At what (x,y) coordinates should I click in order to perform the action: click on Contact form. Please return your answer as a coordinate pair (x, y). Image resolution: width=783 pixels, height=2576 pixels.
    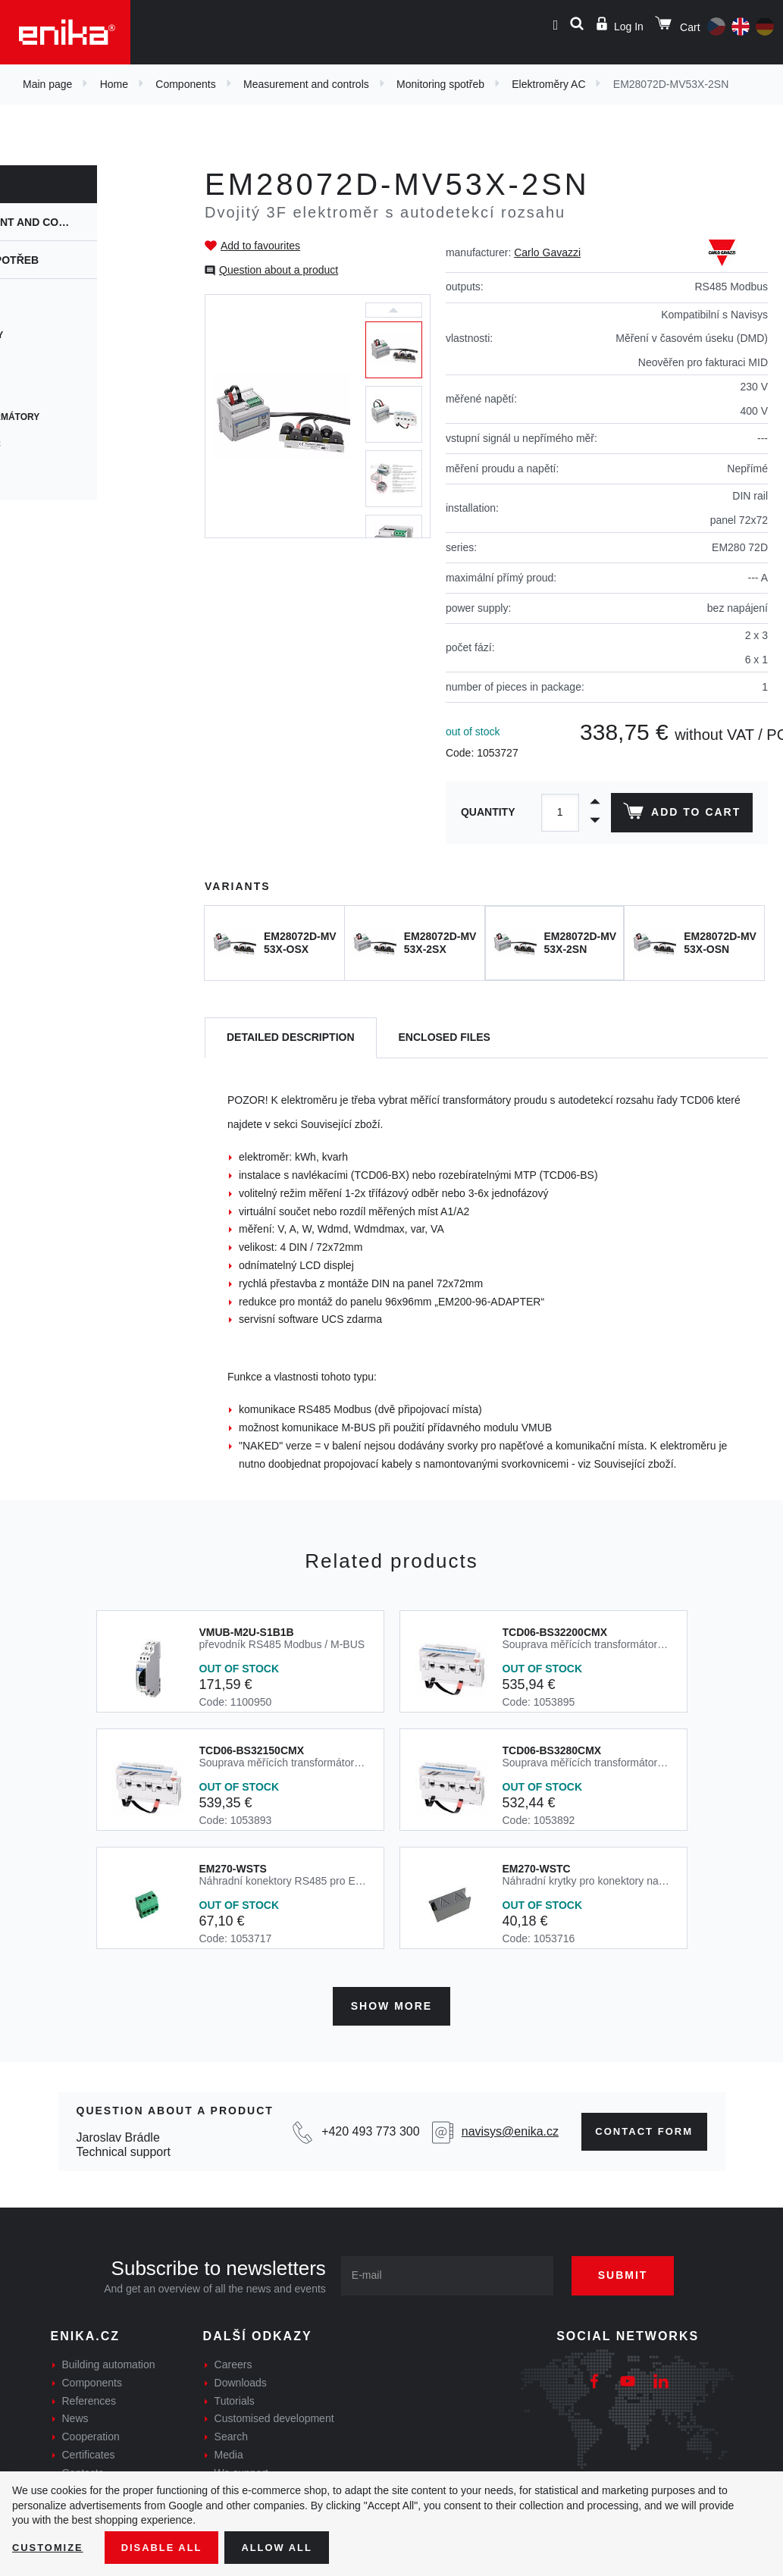
    Looking at the image, I should click on (637, 2128).